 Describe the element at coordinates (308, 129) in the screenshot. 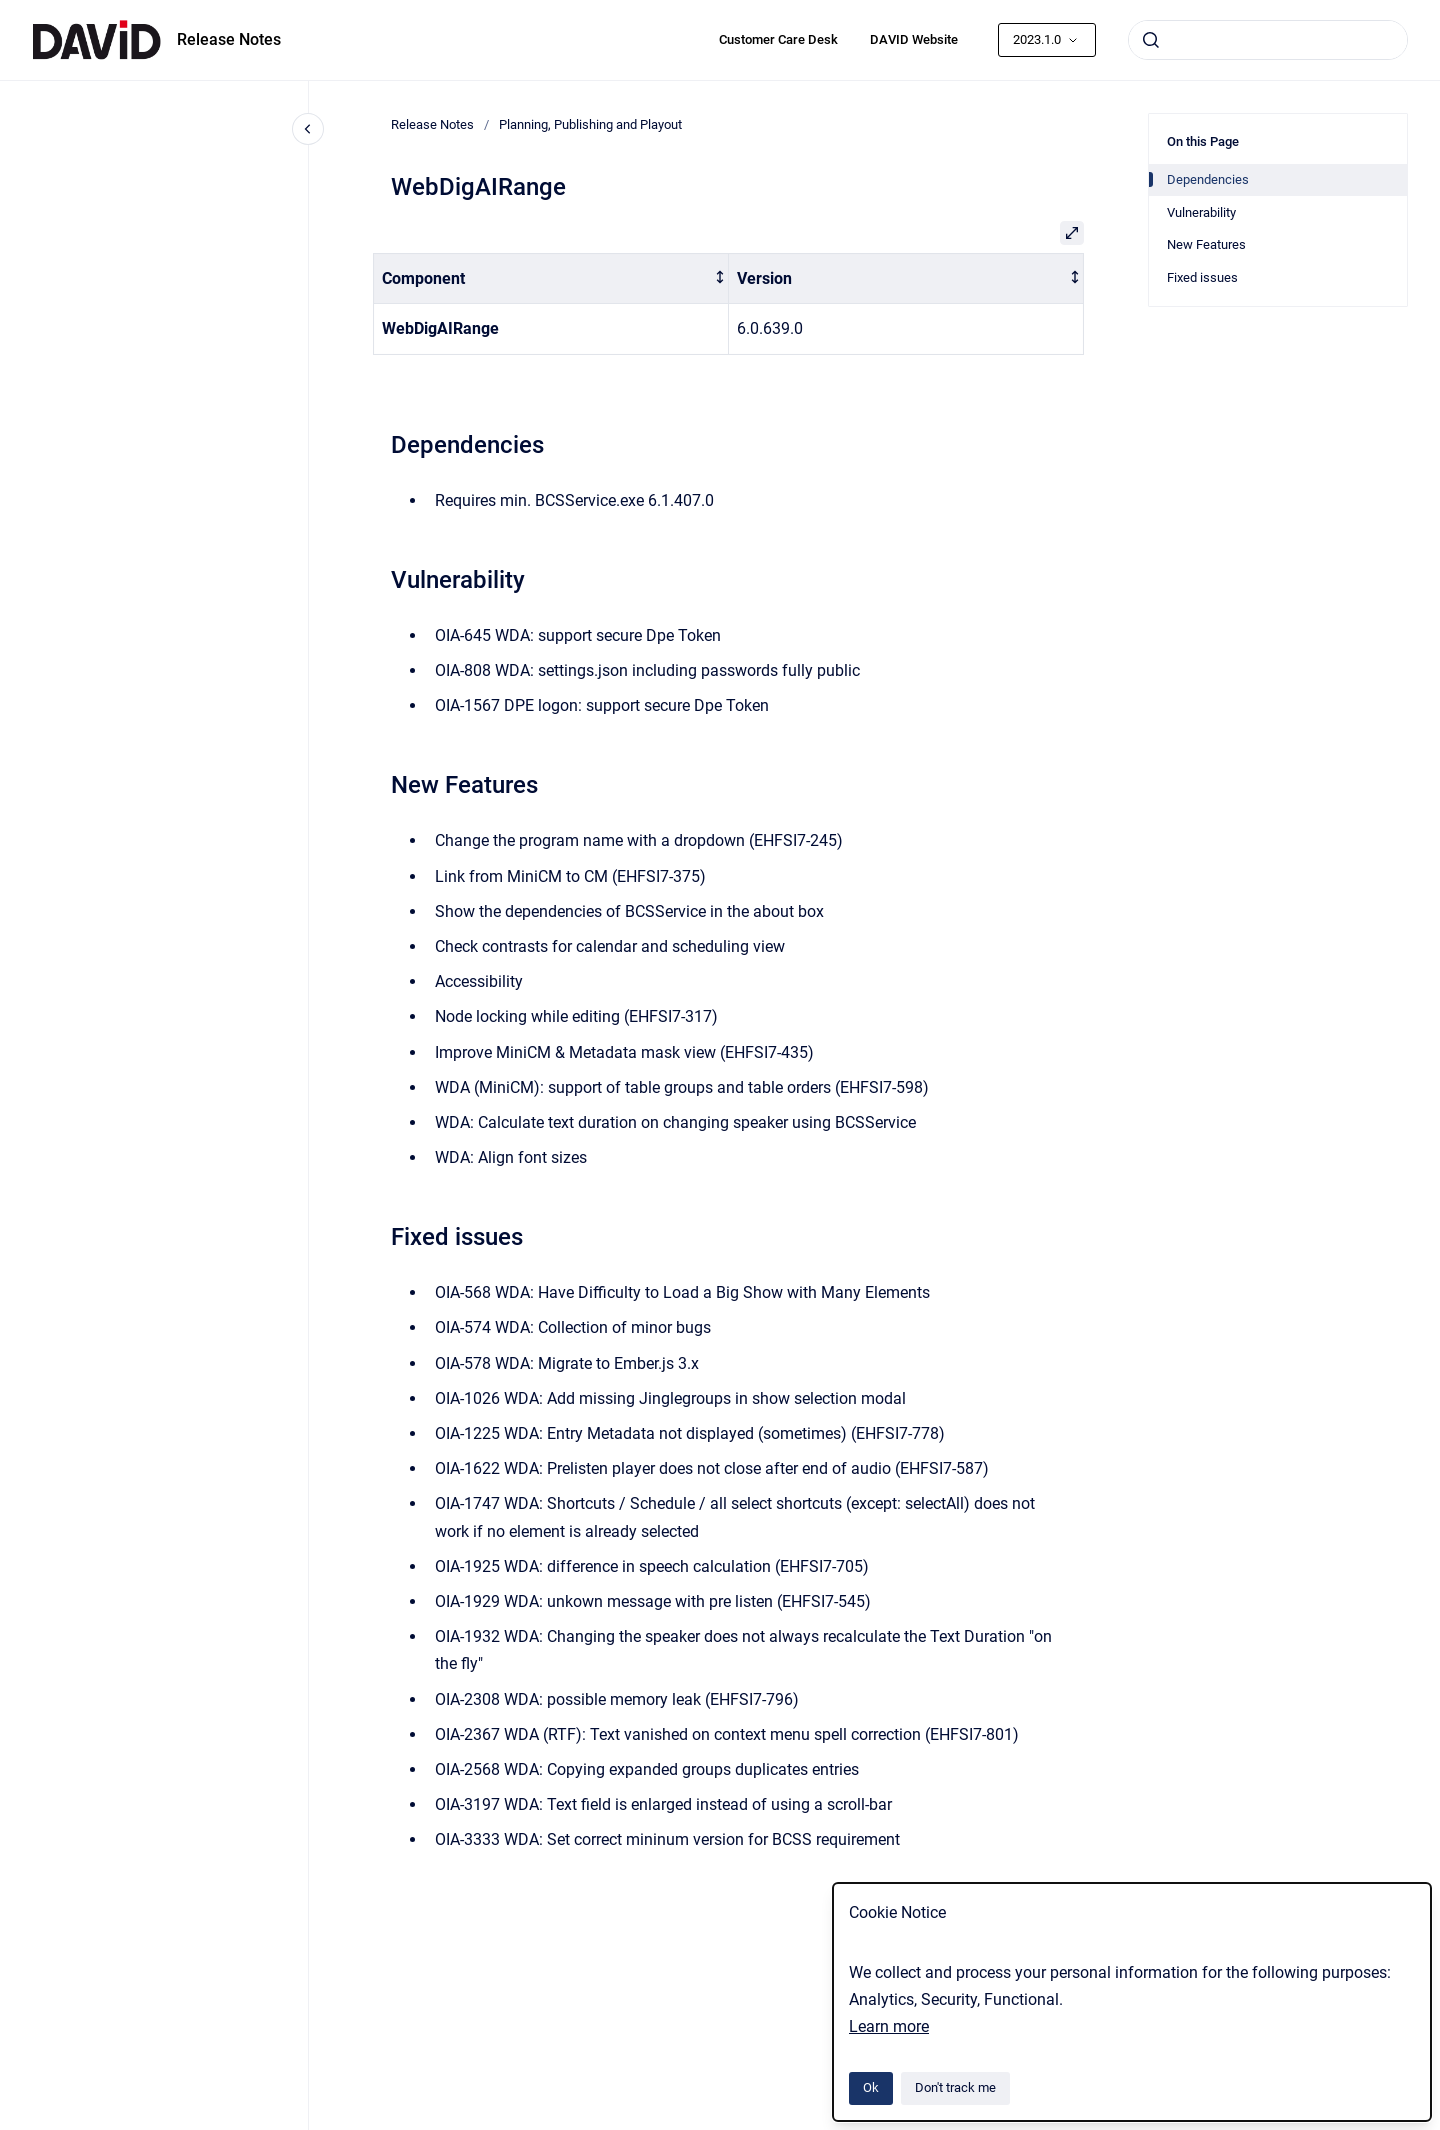

I see `[Close navigation]` at that location.